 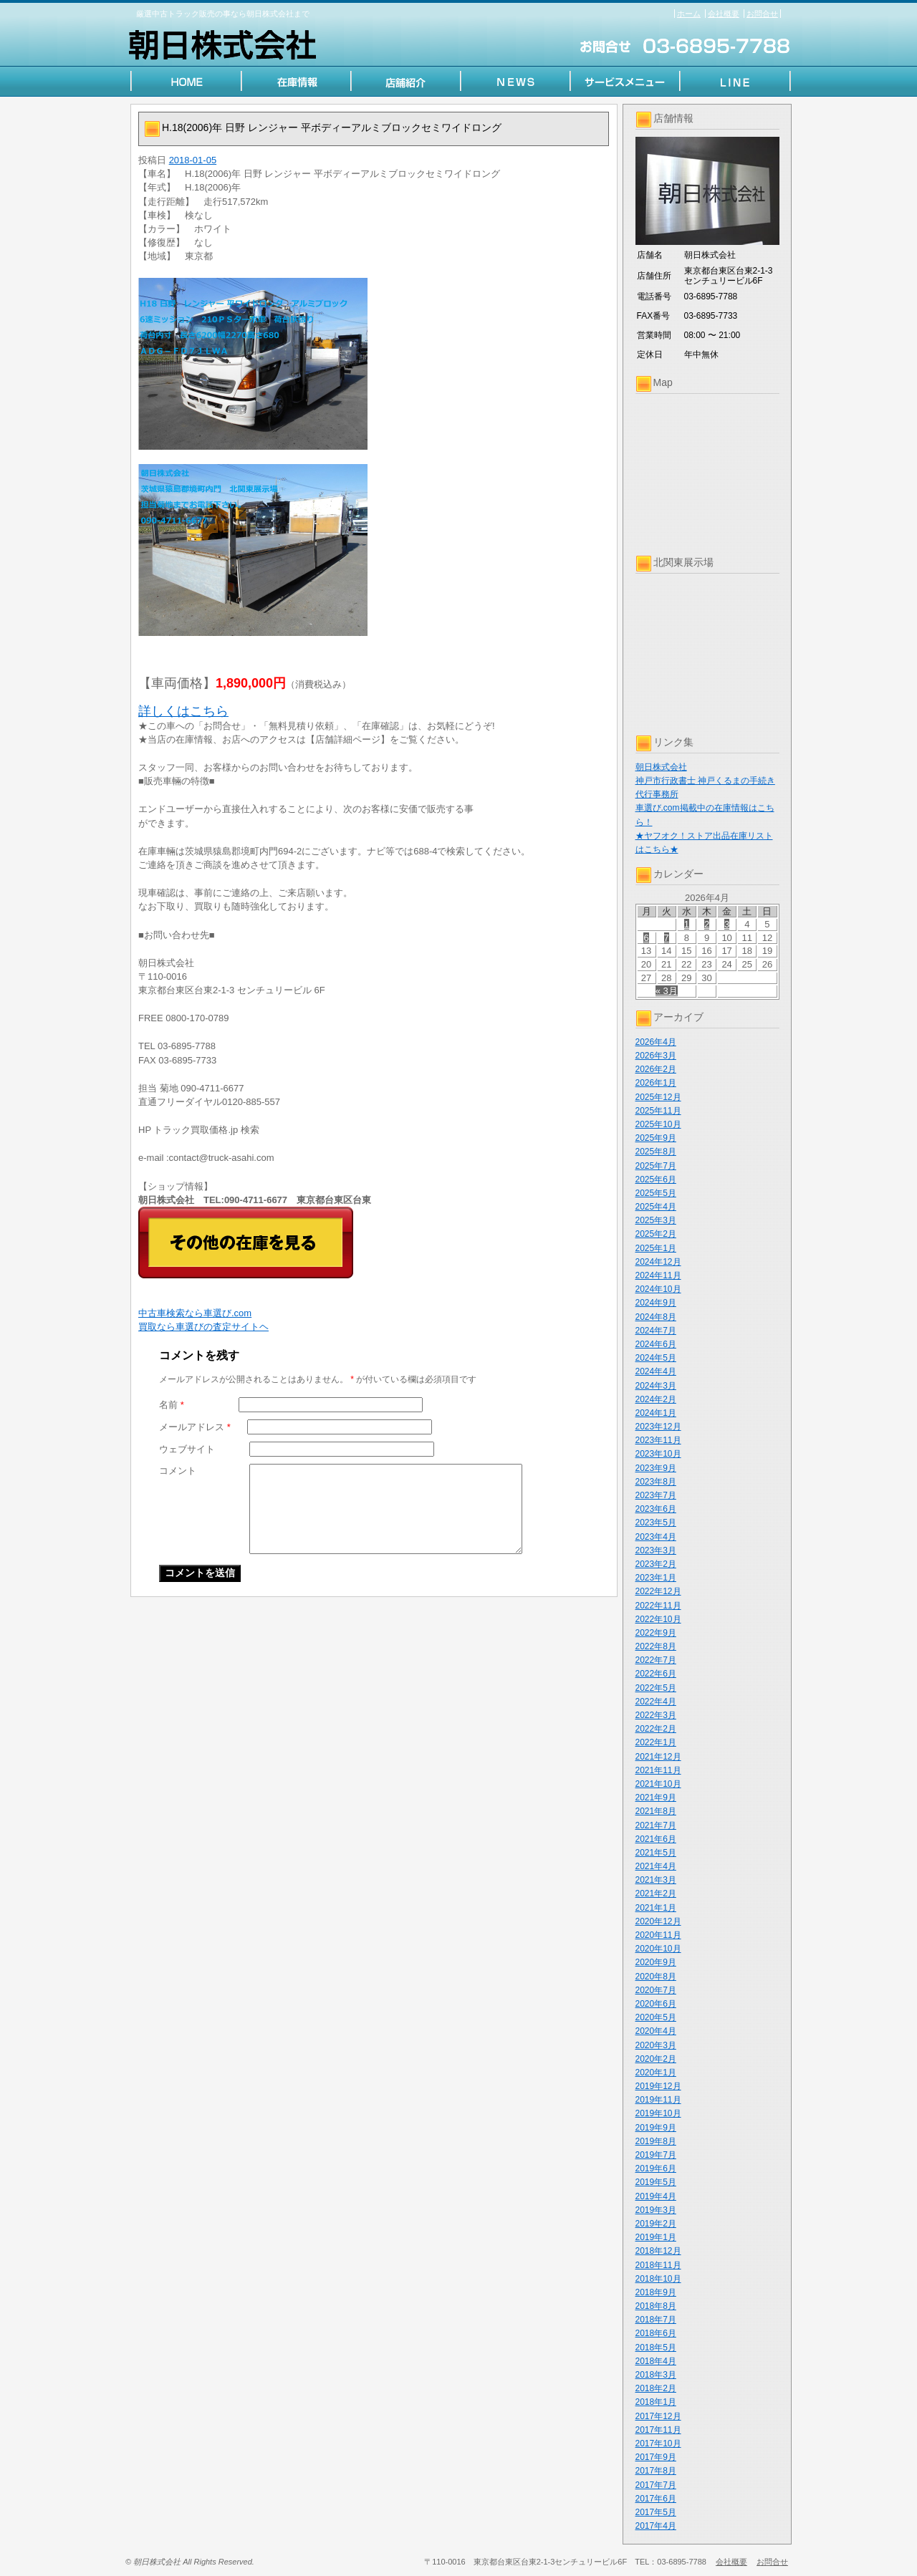 I want to click on 2023年7月, so click(x=655, y=1495).